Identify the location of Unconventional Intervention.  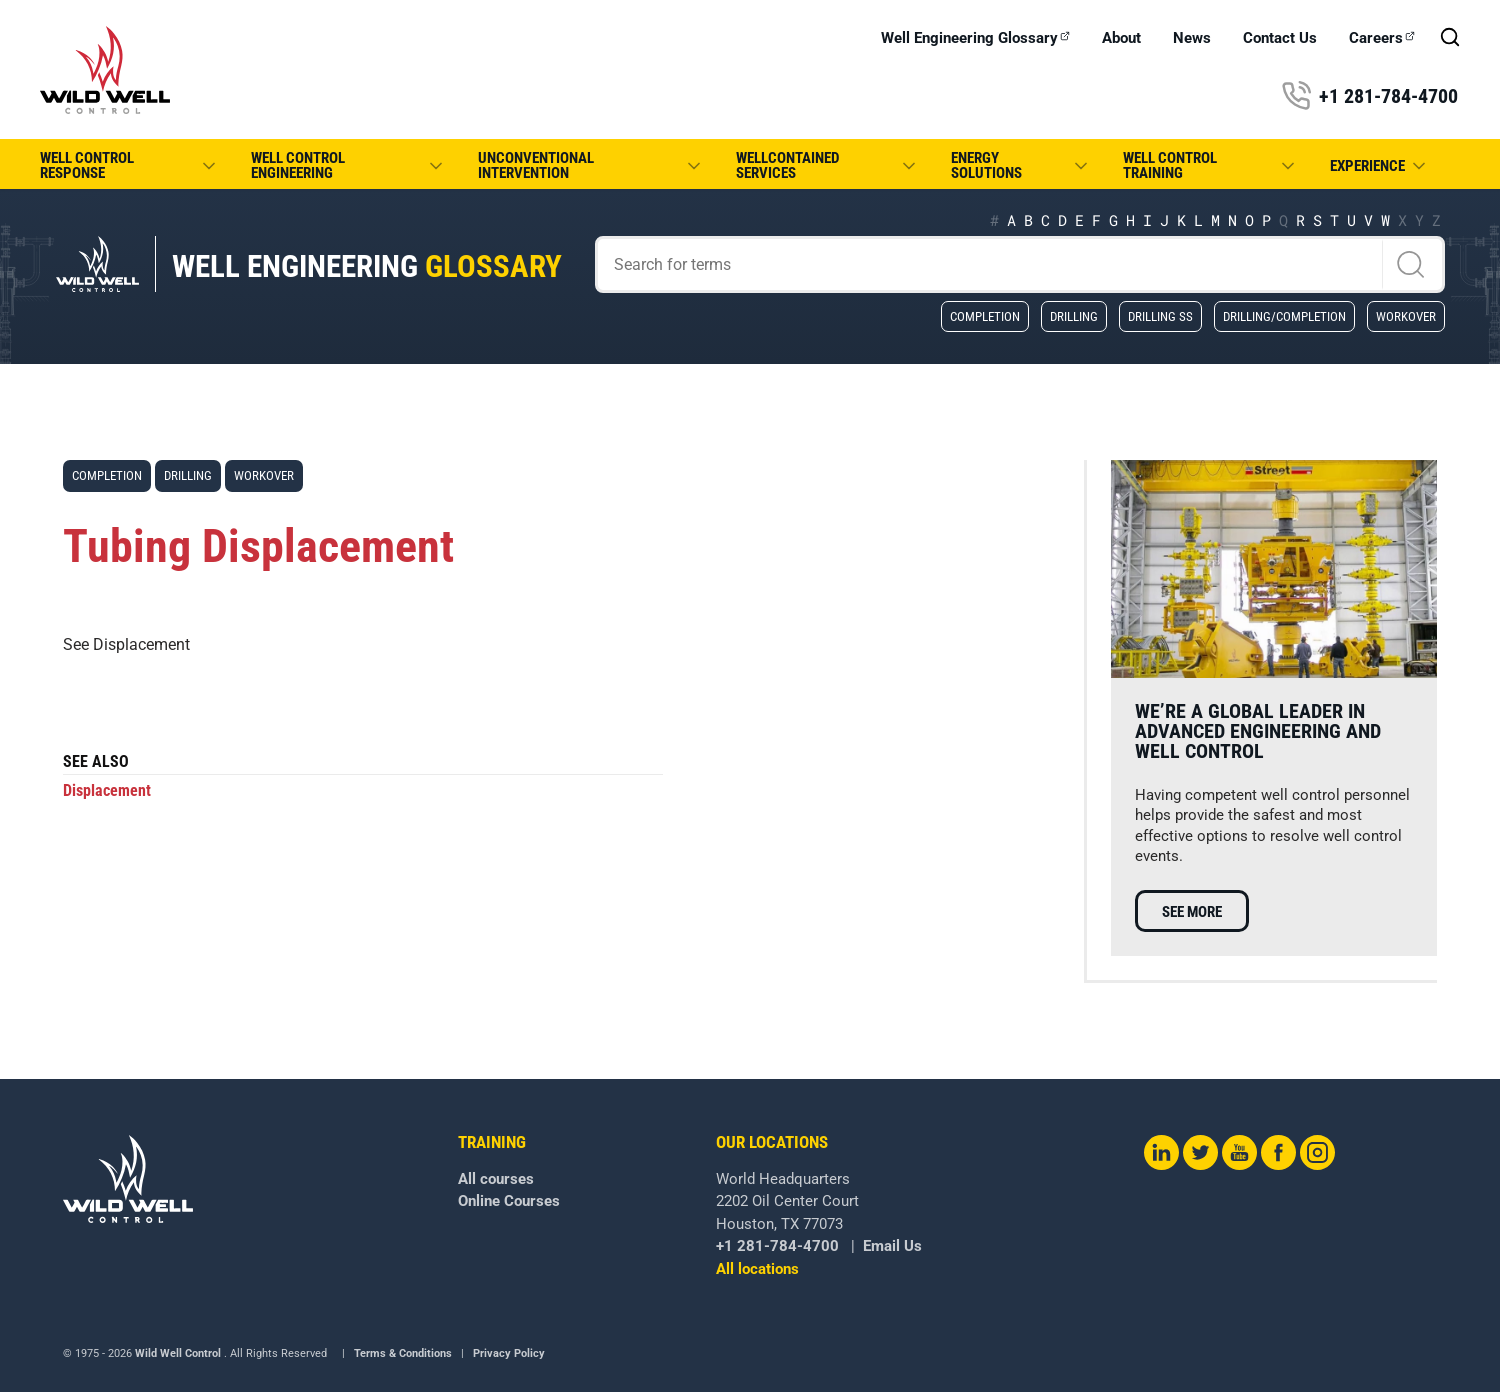
(590, 165).